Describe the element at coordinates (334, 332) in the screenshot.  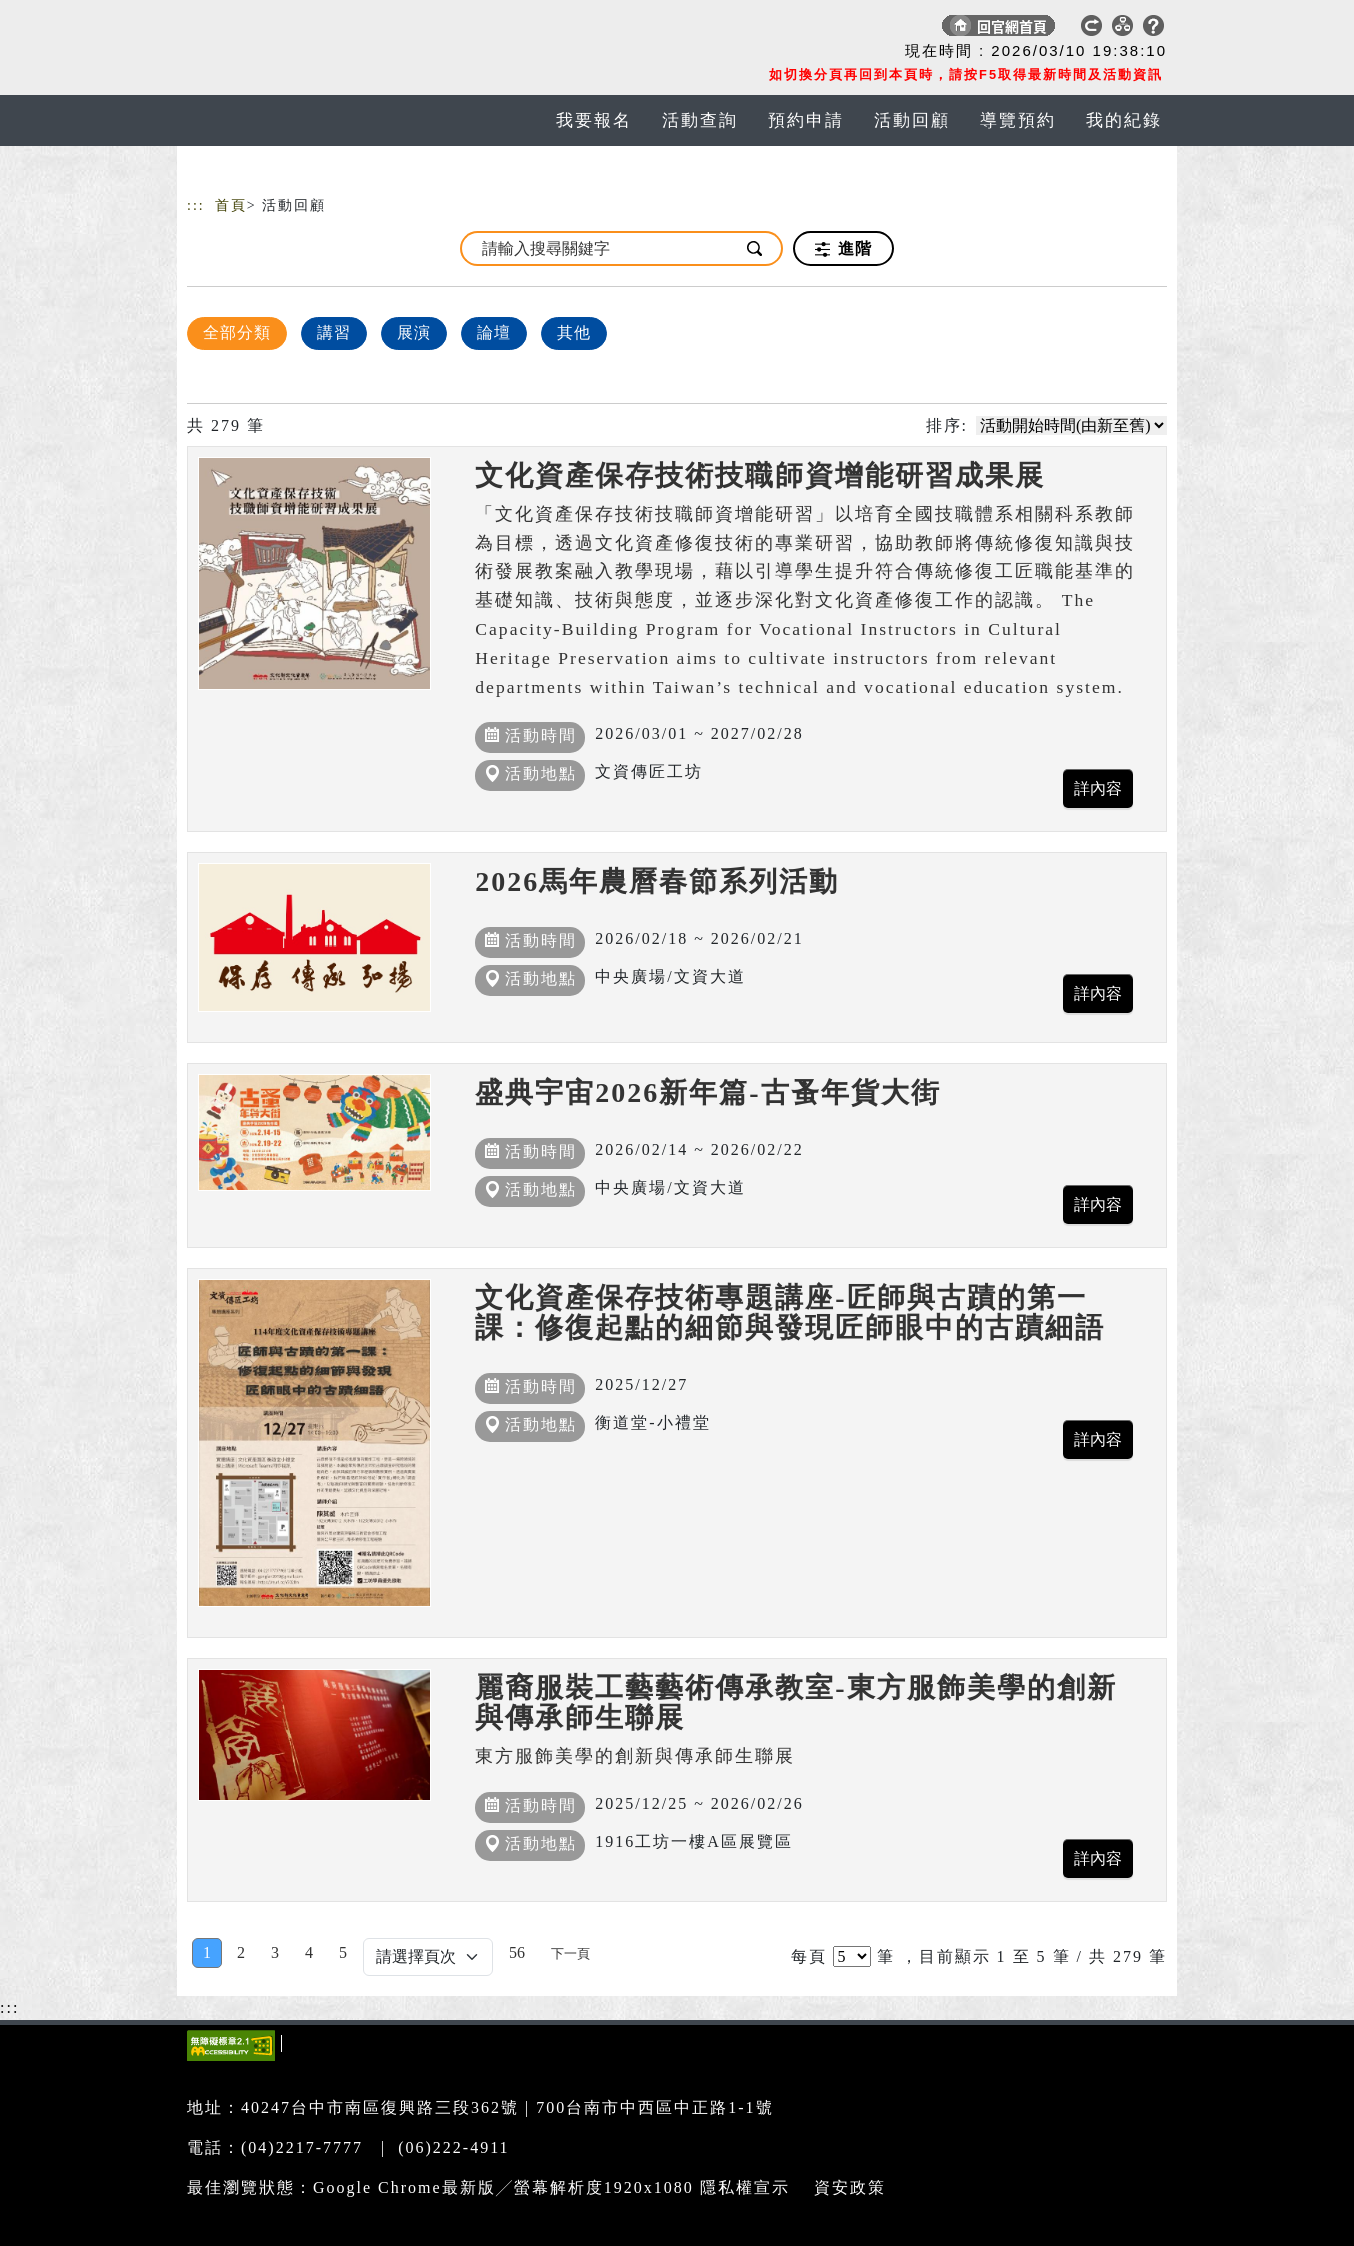
I see `講習` at that location.